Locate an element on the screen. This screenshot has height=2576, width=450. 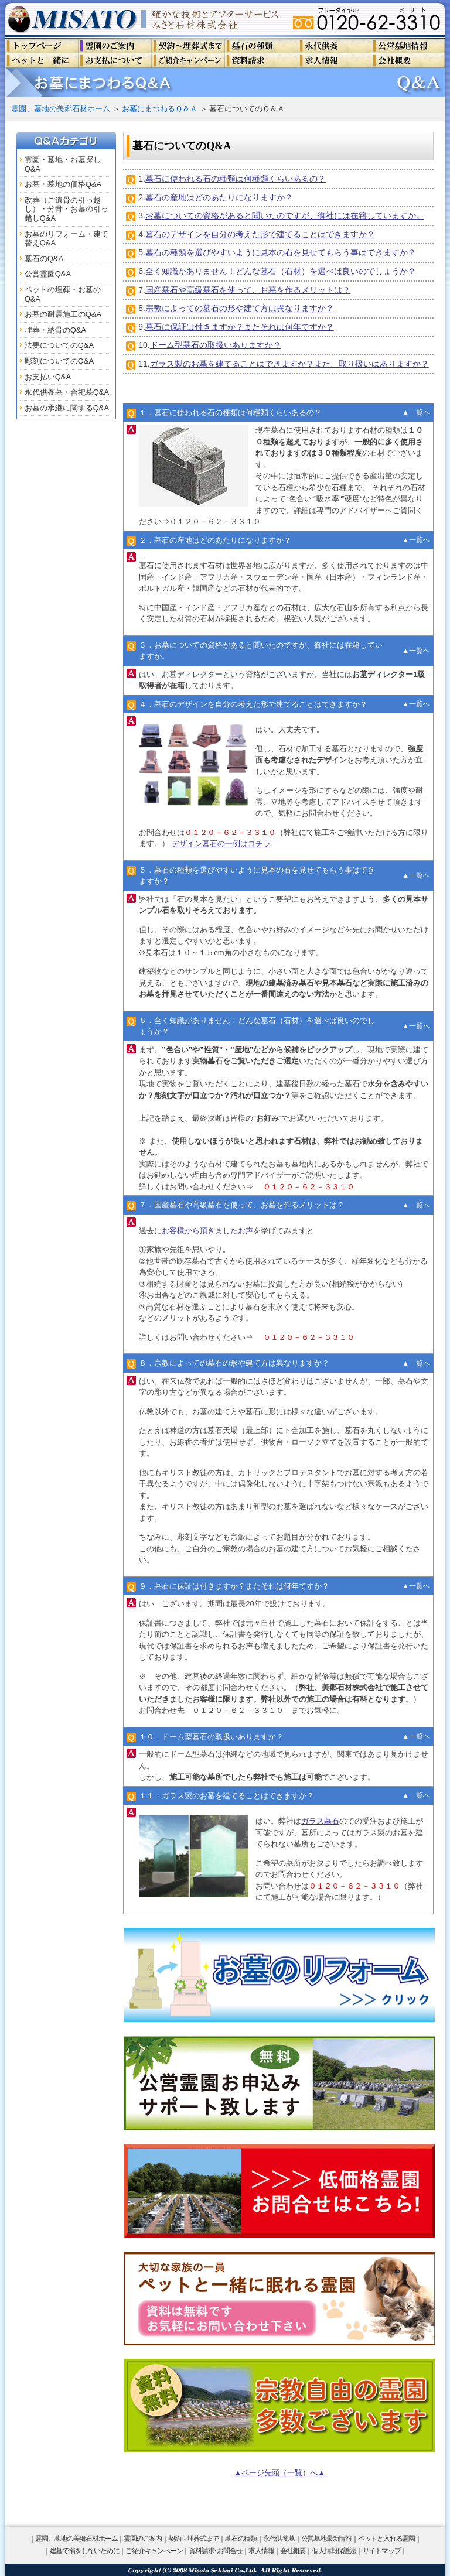
ペットと入れる霊園 is located at coordinates (386, 2538).